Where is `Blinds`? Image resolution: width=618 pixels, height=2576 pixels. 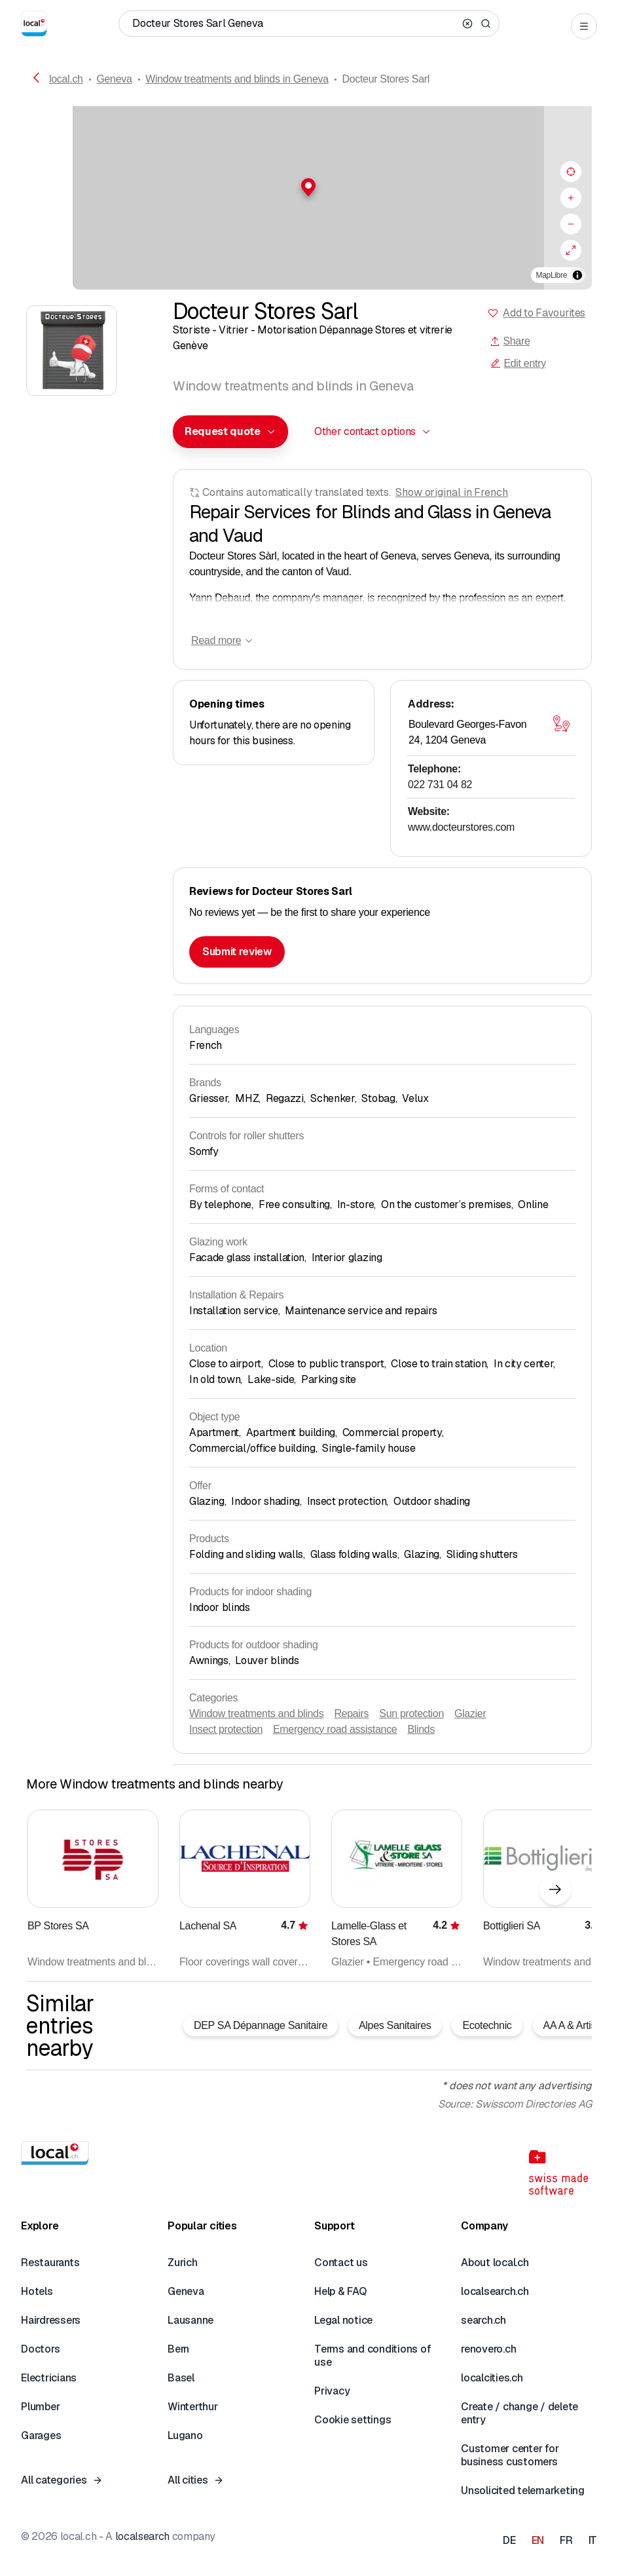
Blinds is located at coordinates (421, 1729).